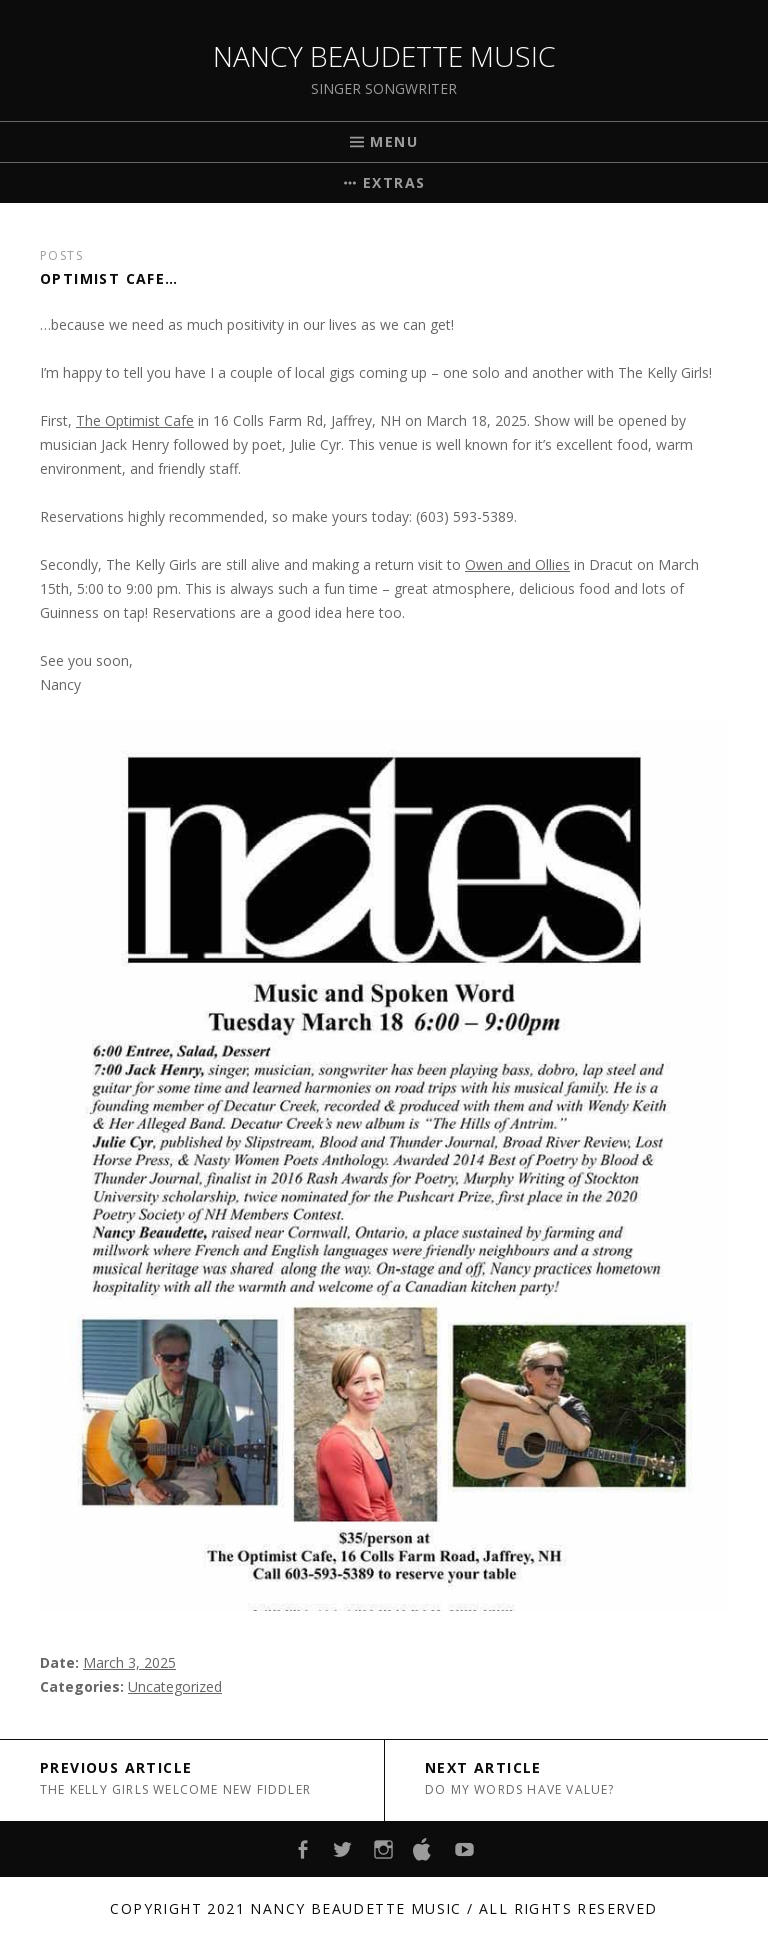 The height and width of the screenshot is (1941, 768). I want to click on Nancy Beaudette Music, so click(384, 56).